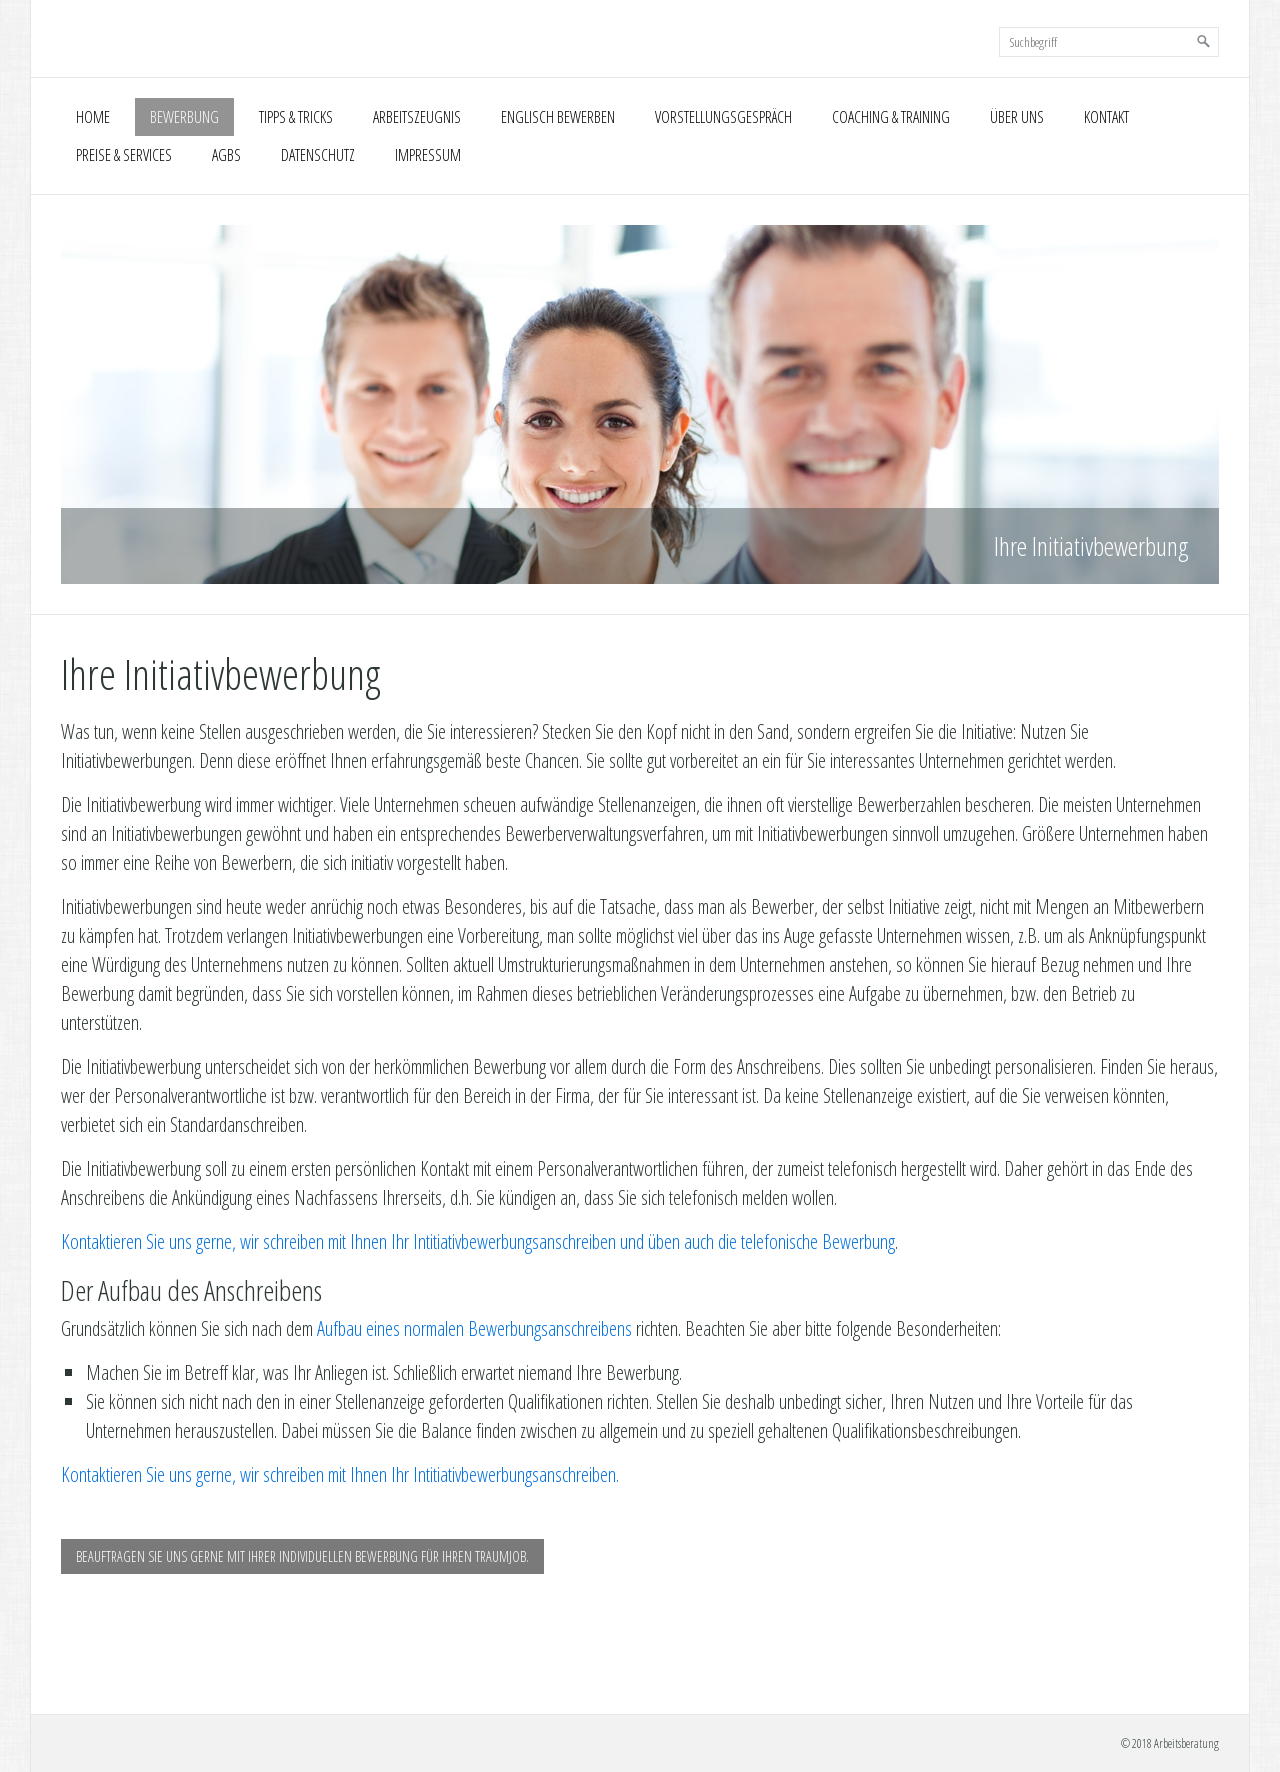  Describe the element at coordinates (296, 117) in the screenshot. I see `Tipps & Tricks` at that location.